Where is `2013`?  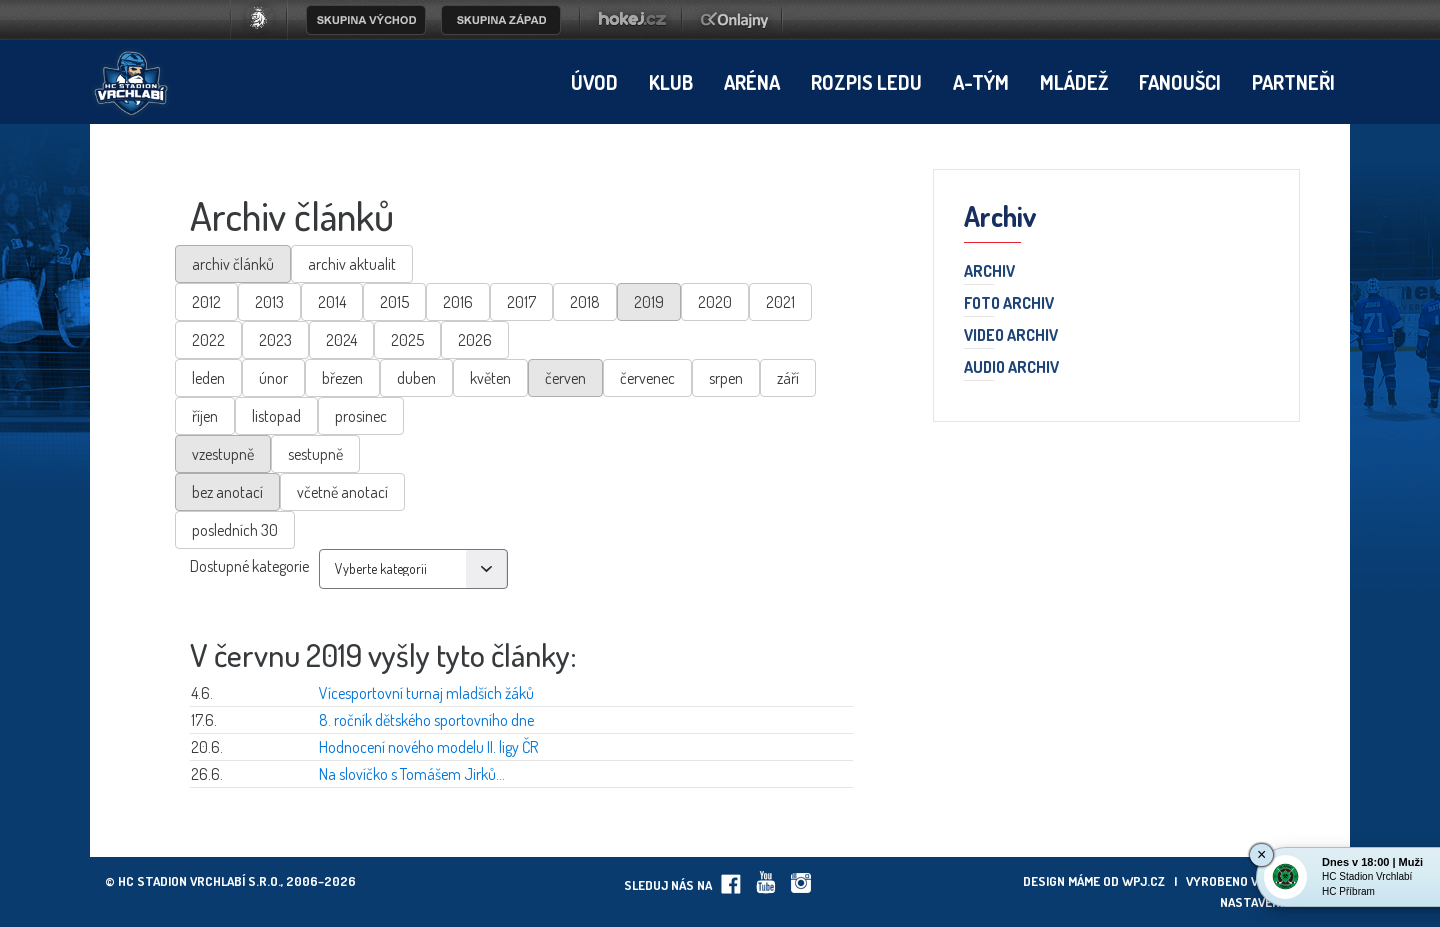
2013 is located at coordinates (269, 302).